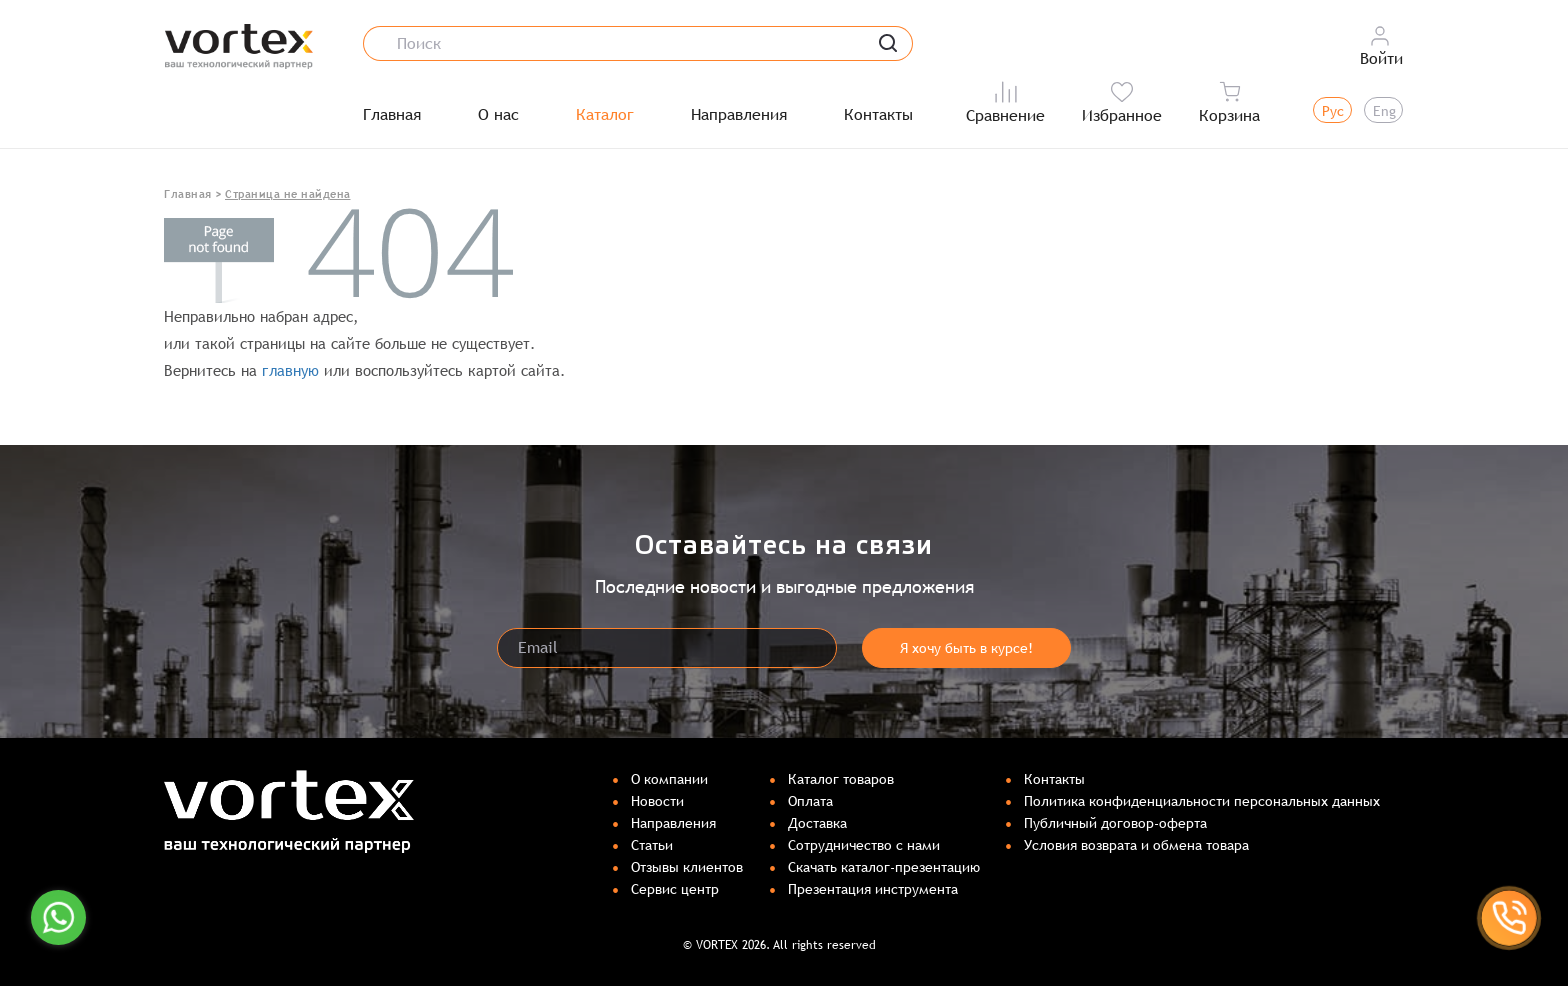 Image resolution: width=1568 pixels, height=986 pixels. What do you see at coordinates (669, 779) in the screenshot?
I see `О компании` at bounding box center [669, 779].